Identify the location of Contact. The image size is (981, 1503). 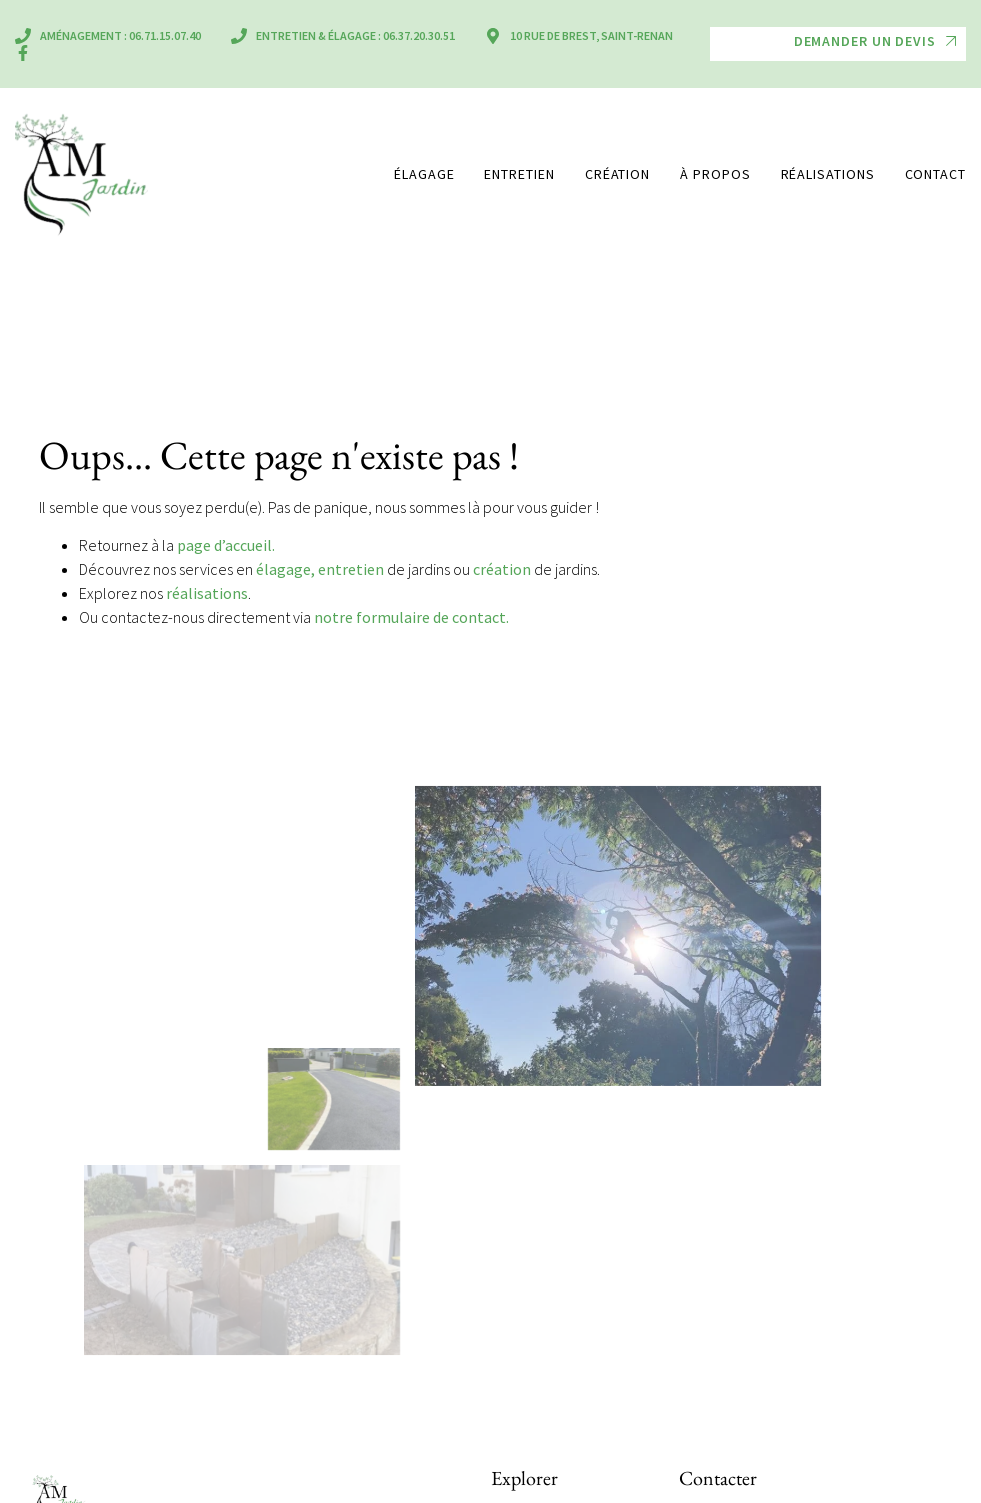
(935, 174).